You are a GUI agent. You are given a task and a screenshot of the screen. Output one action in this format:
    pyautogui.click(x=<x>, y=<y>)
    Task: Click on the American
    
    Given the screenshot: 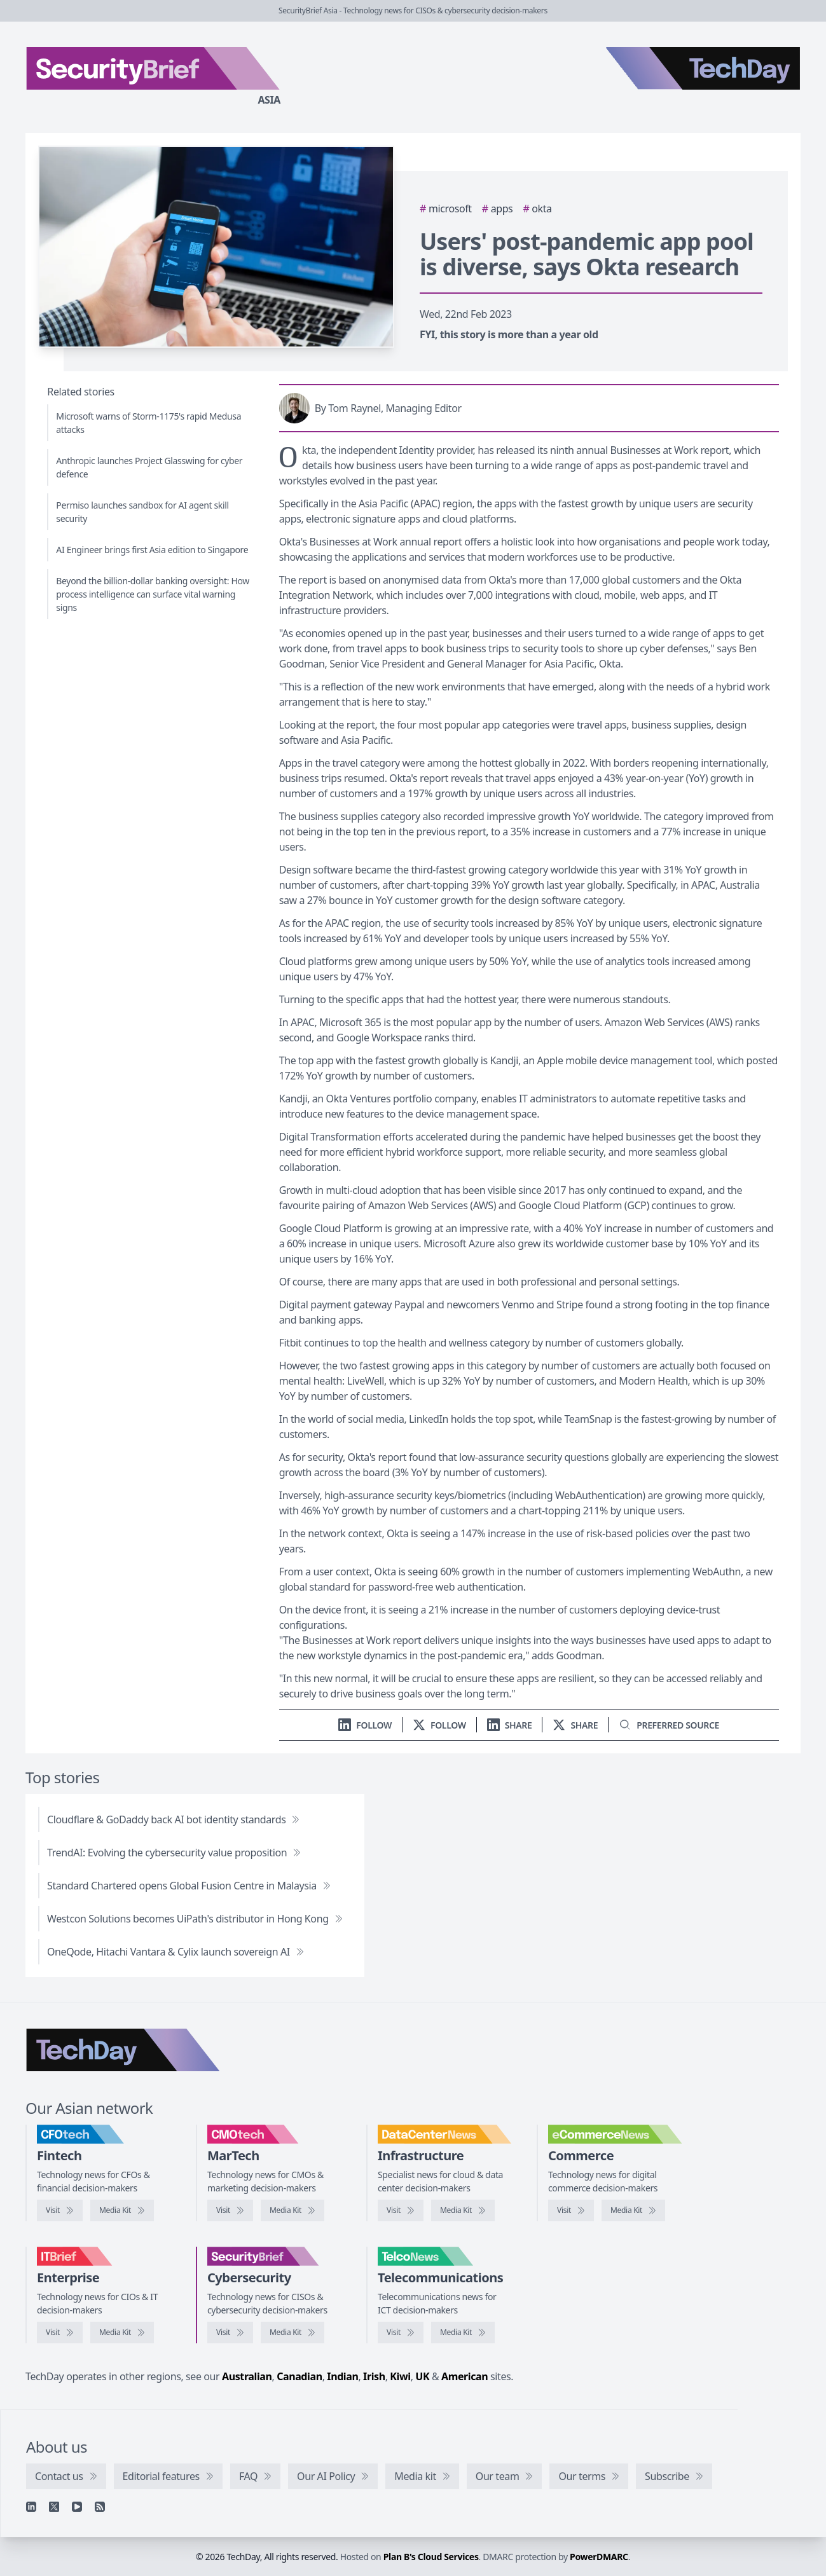 What is the action you would take?
    pyautogui.click(x=464, y=2376)
    